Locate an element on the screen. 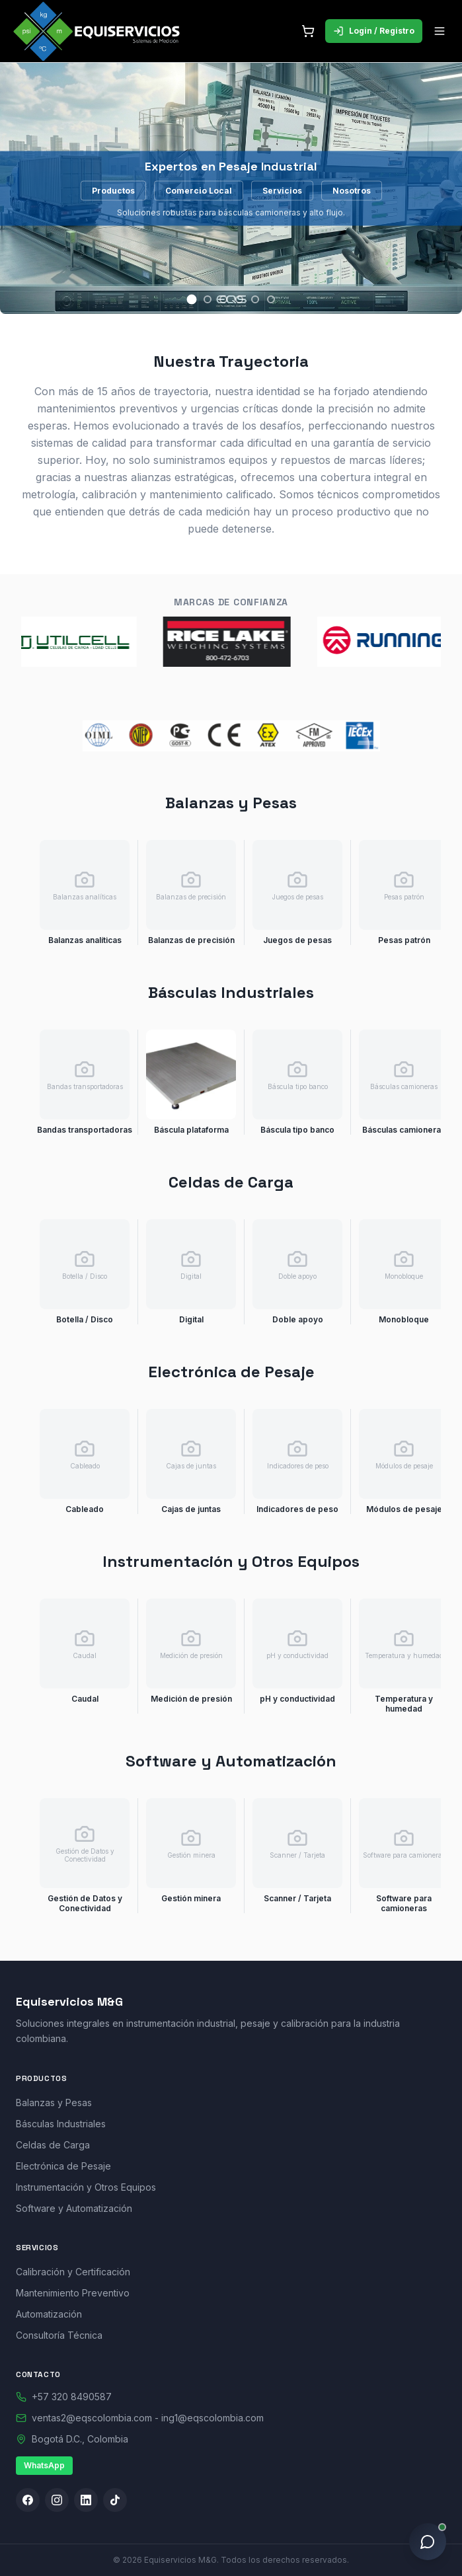  [Slide 2] is located at coordinates (208, 299).